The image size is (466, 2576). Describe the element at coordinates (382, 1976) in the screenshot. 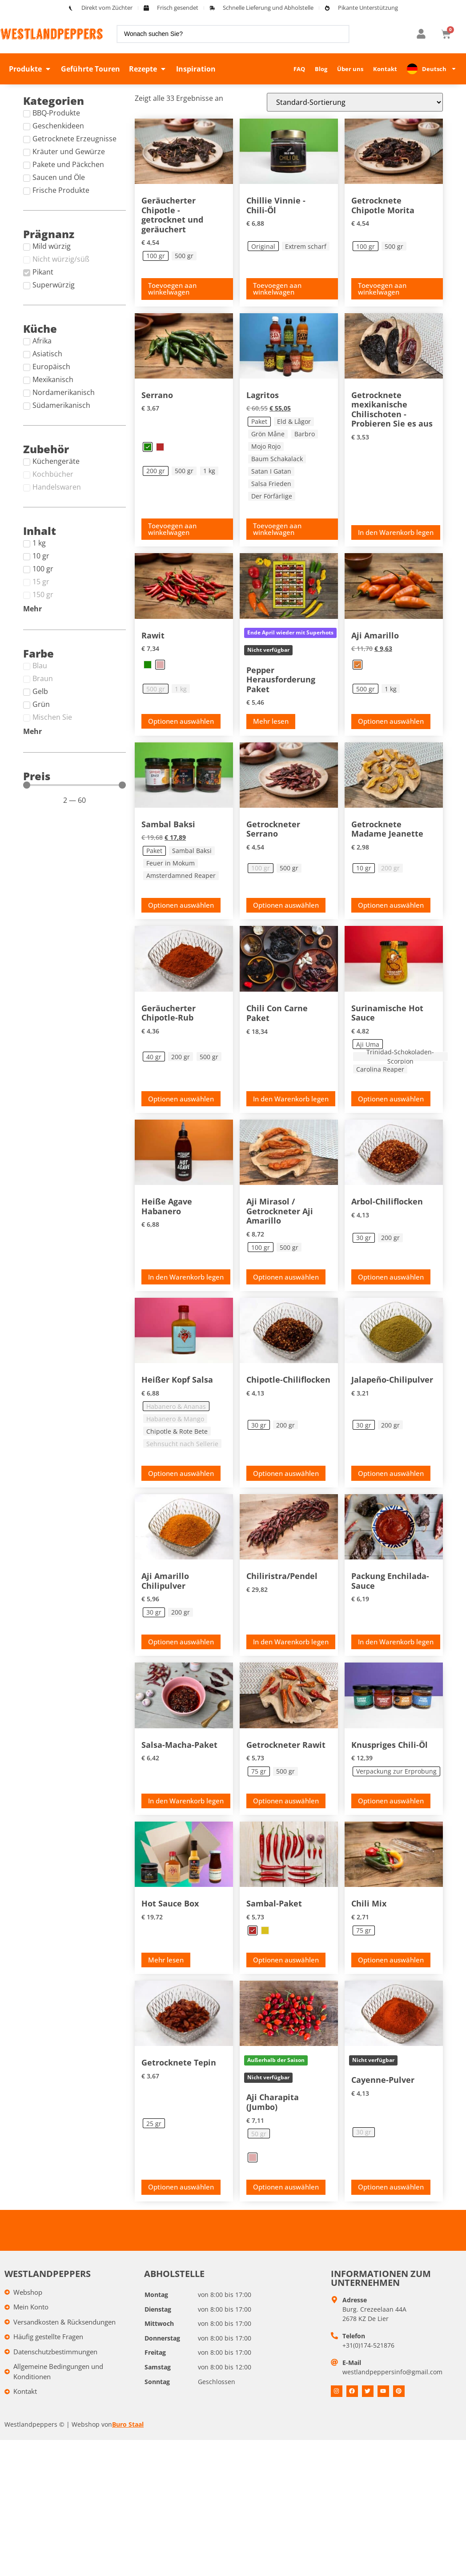

I see `Toevoegen aan winkelwagen [Toevoegen aan winkelwagen: &ldquo;Pepermix - 75 gr&ldquo;]` at that location.